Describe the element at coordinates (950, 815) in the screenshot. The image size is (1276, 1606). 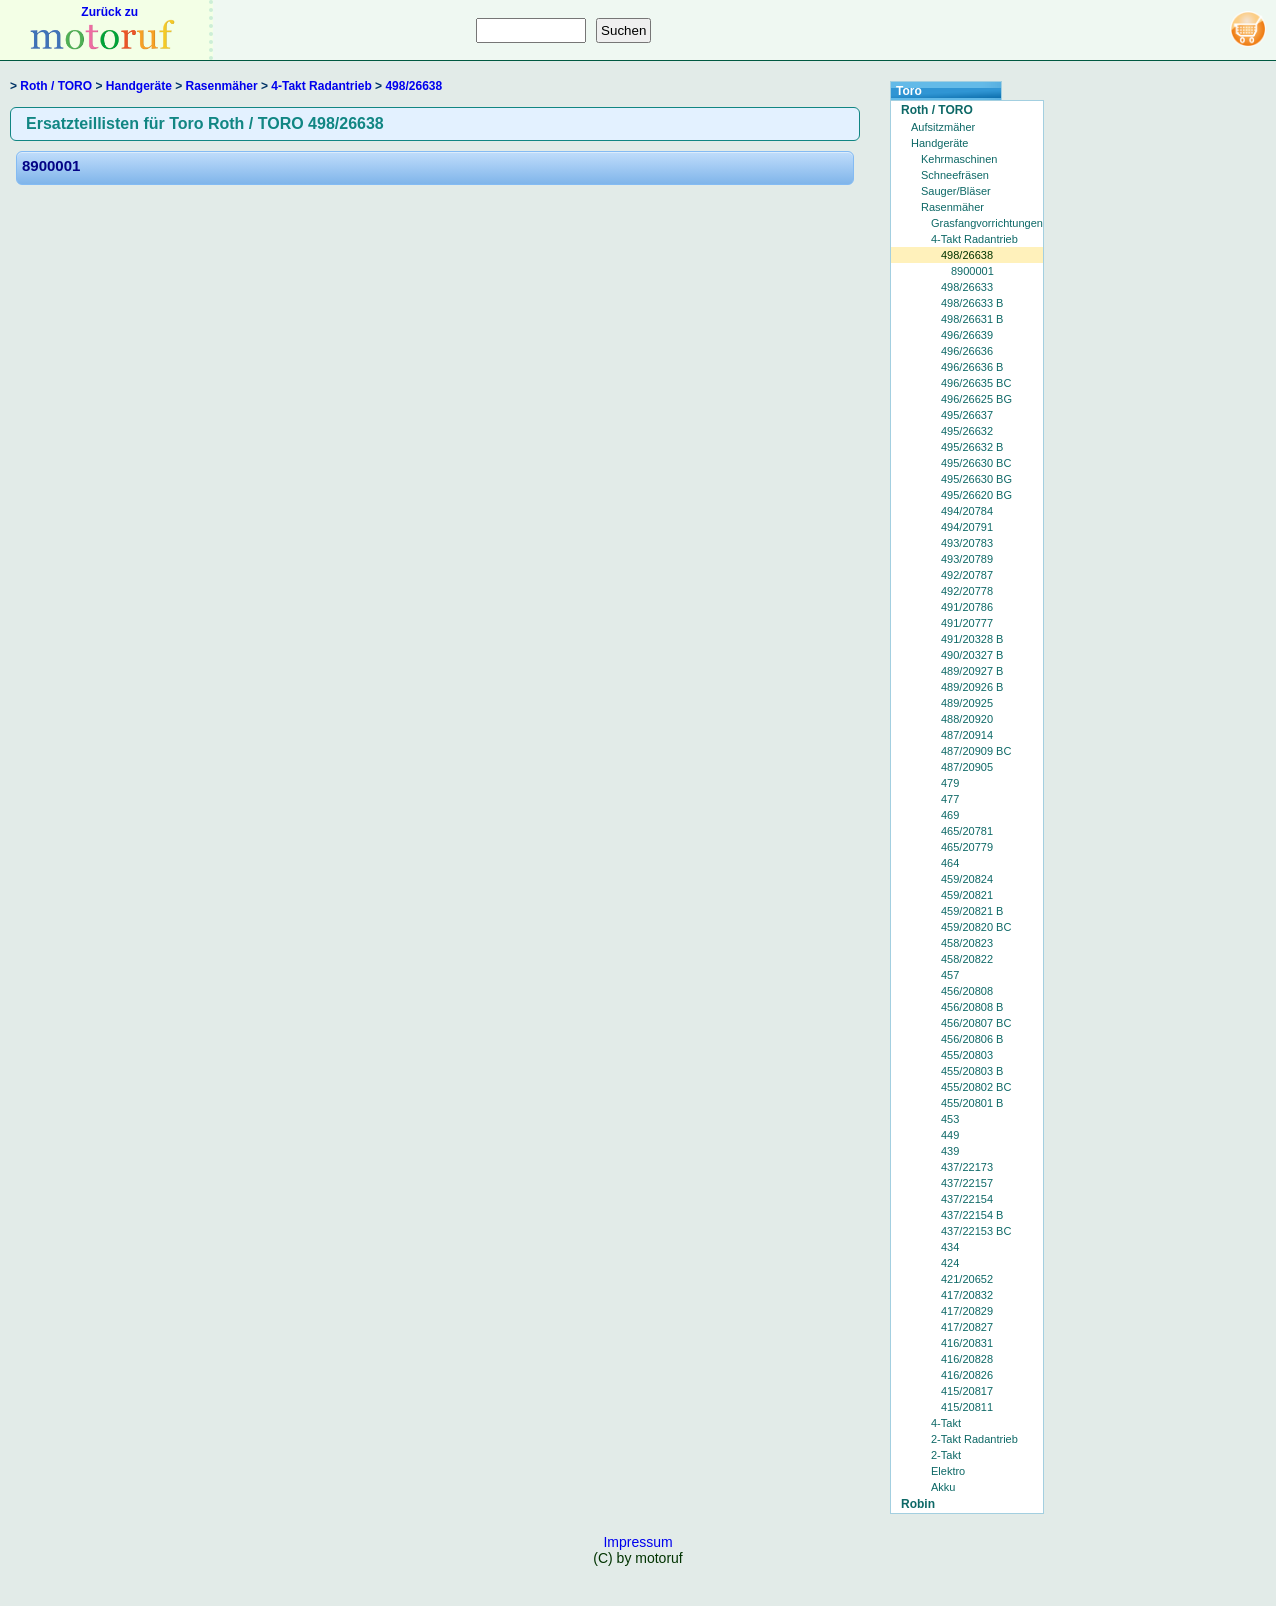
I see `469` at that location.